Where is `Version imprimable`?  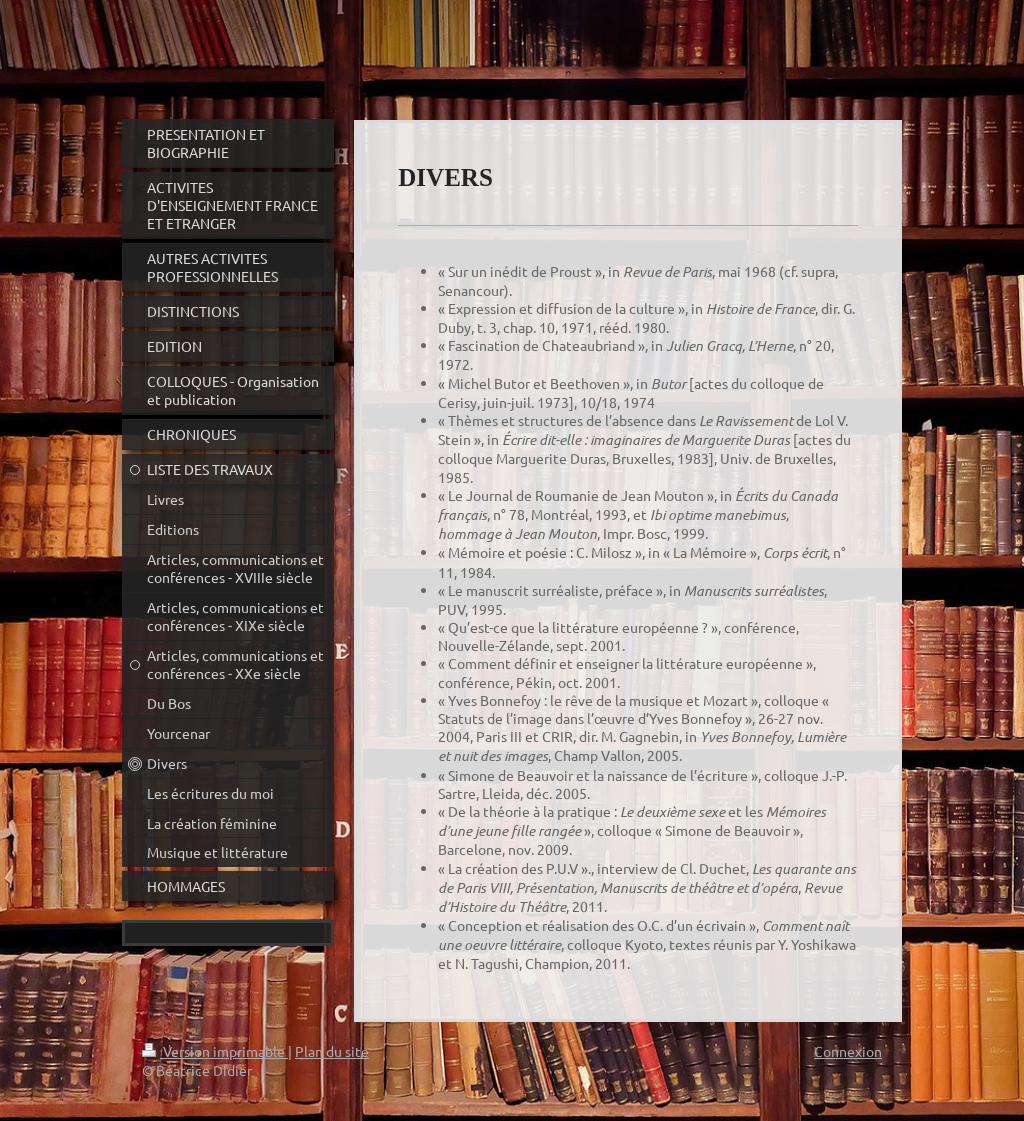 Version imprimable is located at coordinates (215, 1051).